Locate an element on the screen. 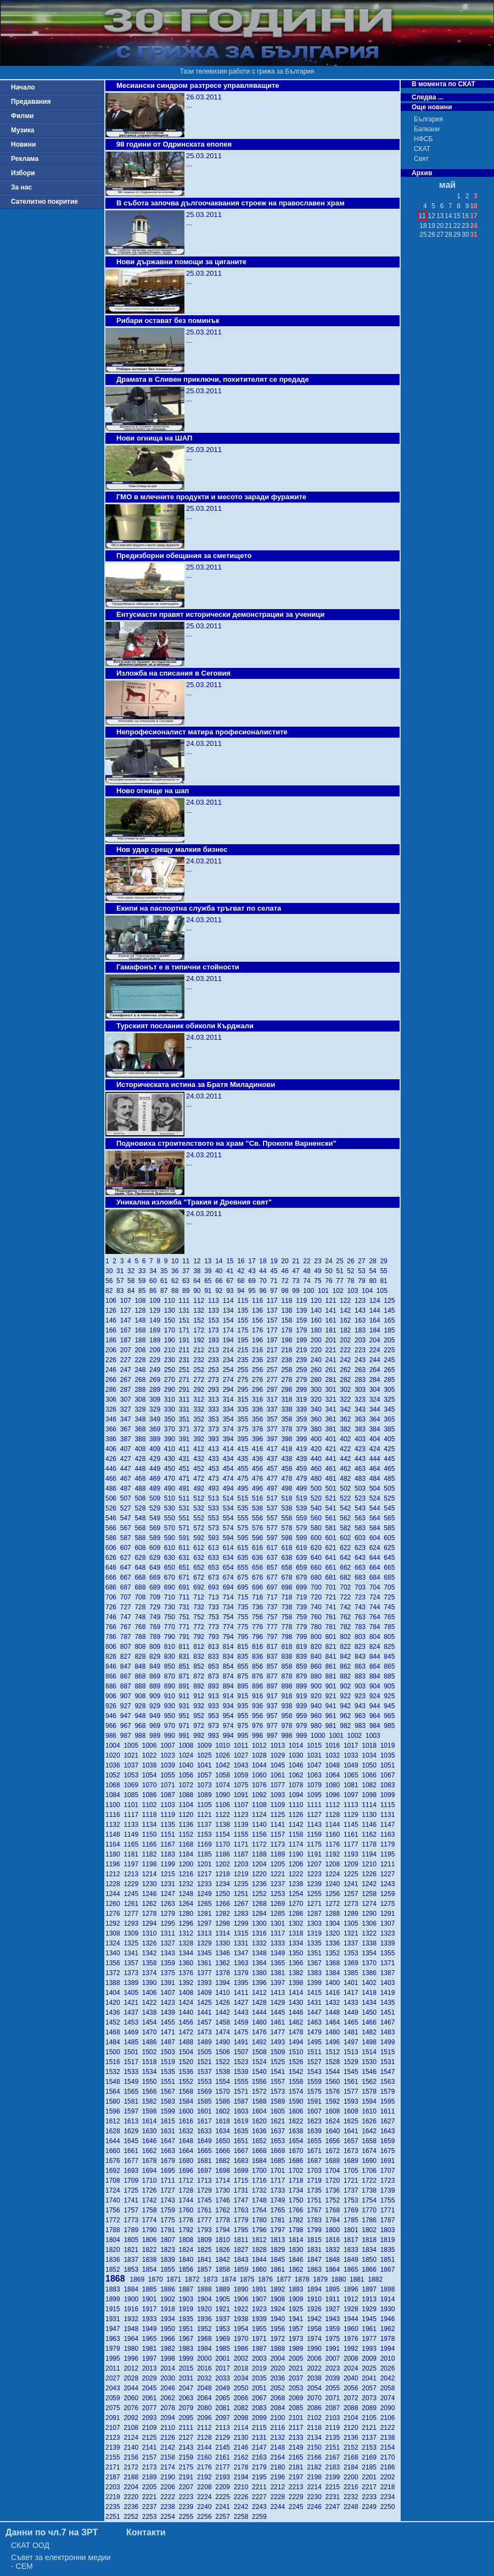 Image resolution: width=494 pixels, height=2576 pixels. 1350 is located at coordinates (298, 1953).